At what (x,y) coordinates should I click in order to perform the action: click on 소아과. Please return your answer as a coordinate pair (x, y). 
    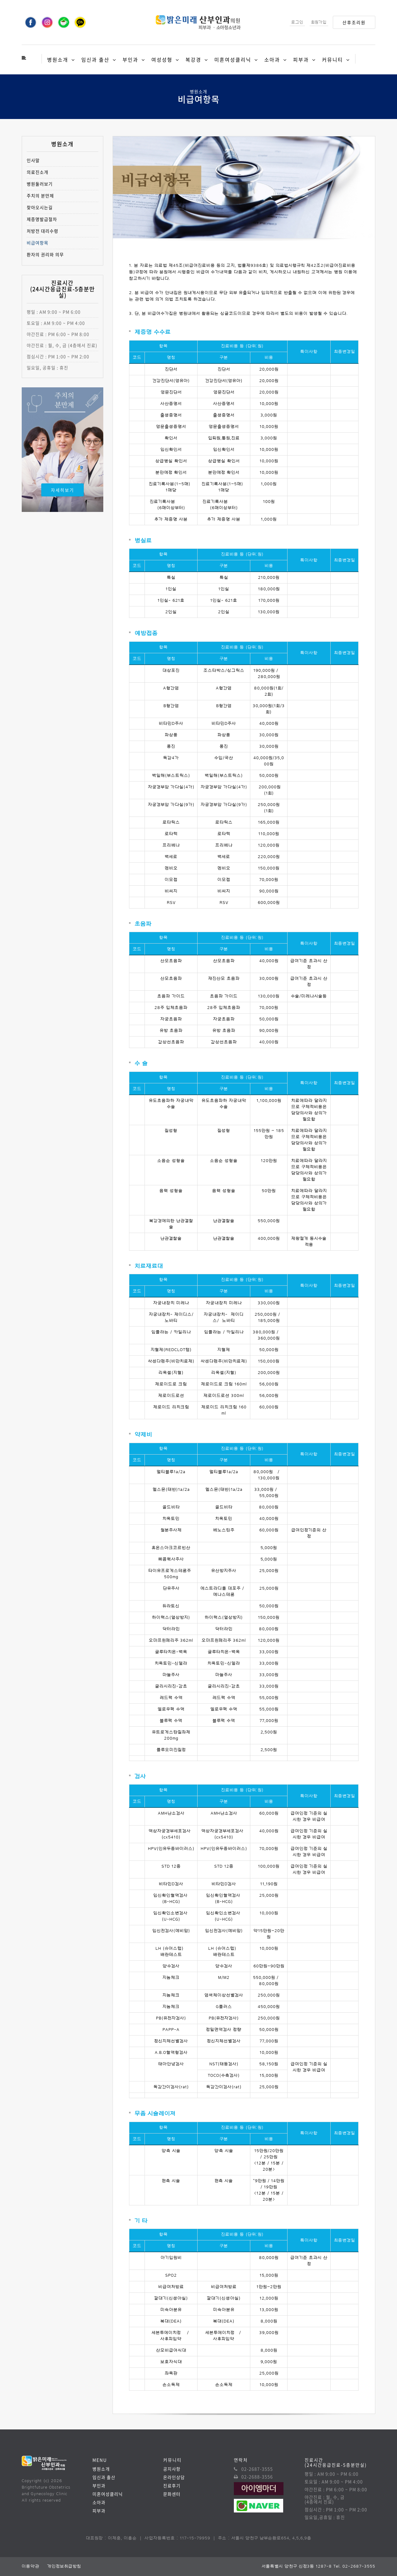
    Looking at the image, I should click on (272, 59).